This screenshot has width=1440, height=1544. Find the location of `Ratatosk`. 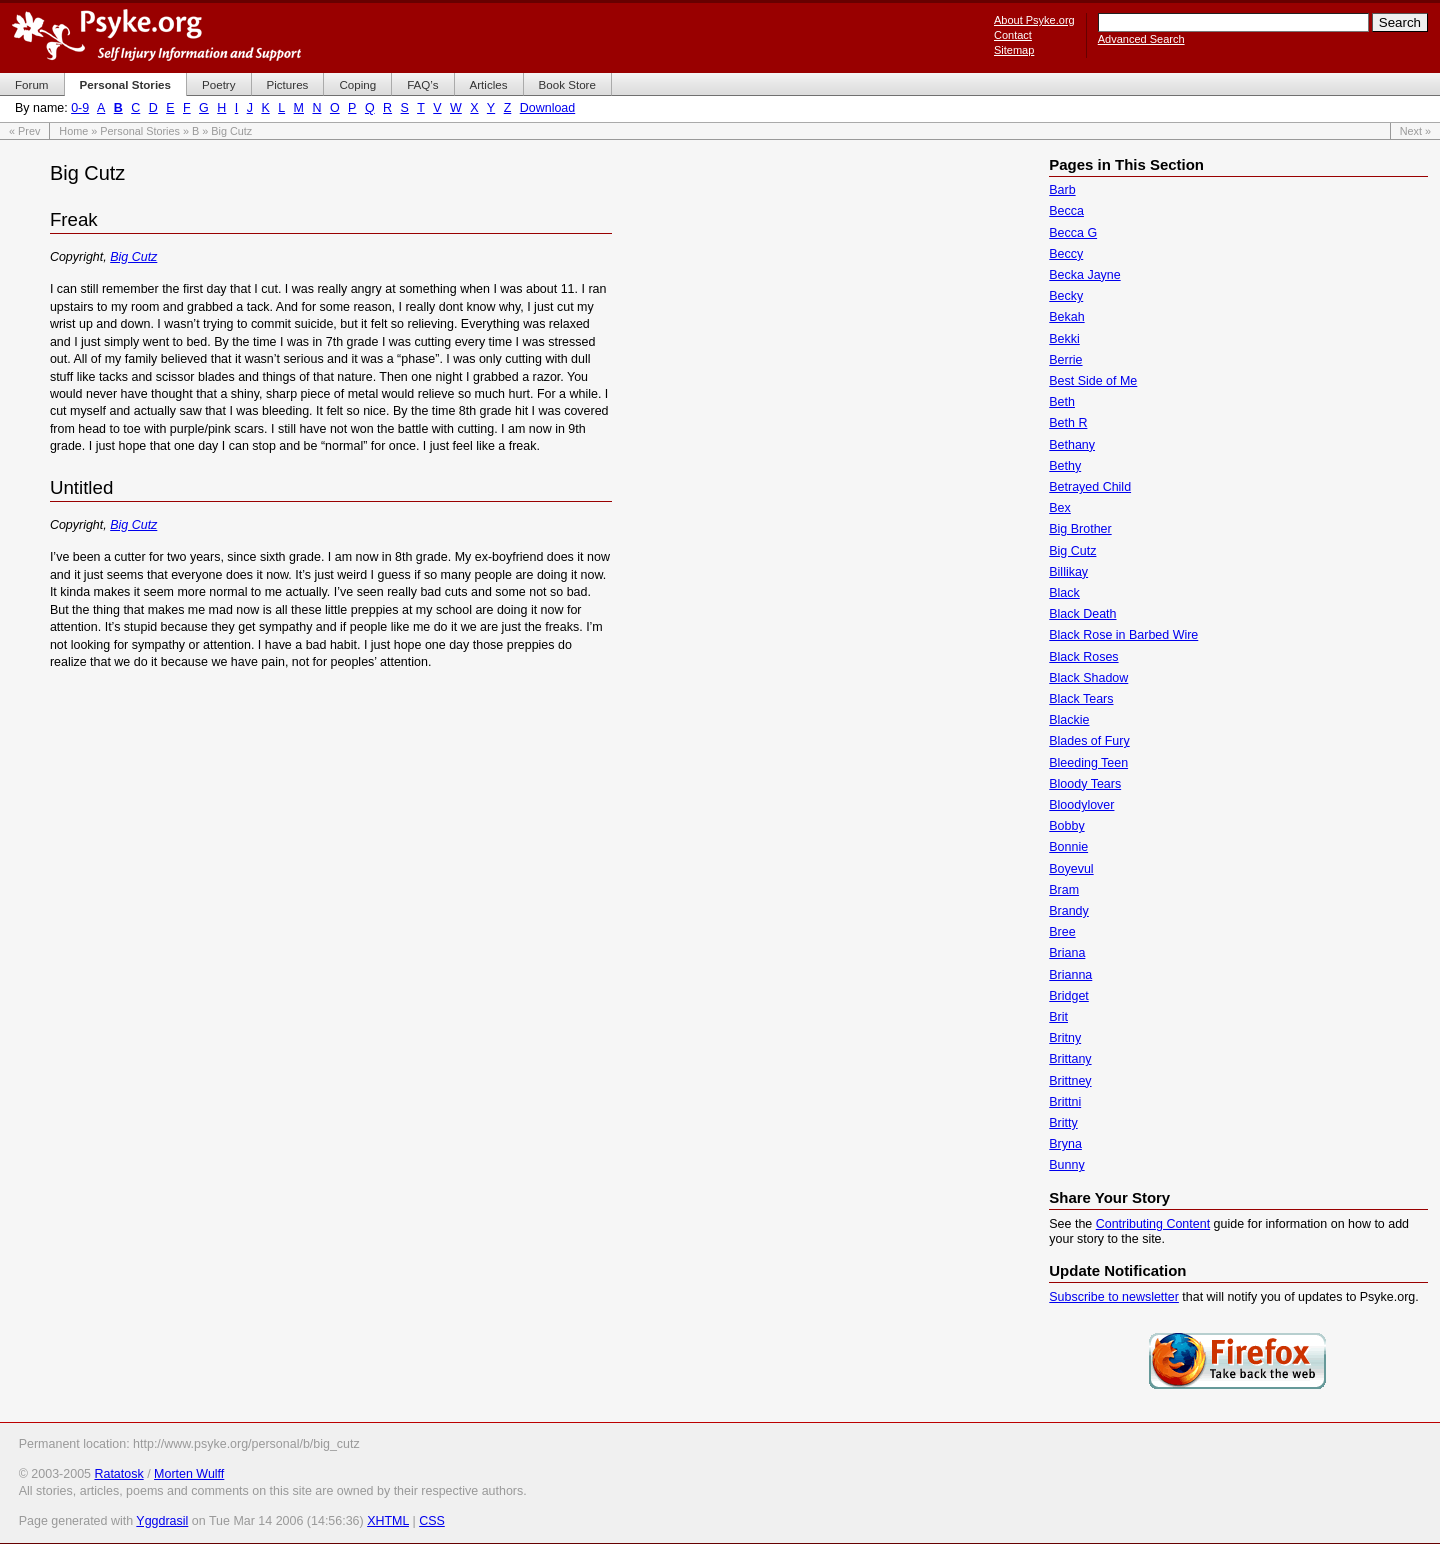

Ratatosk is located at coordinates (118, 1474).